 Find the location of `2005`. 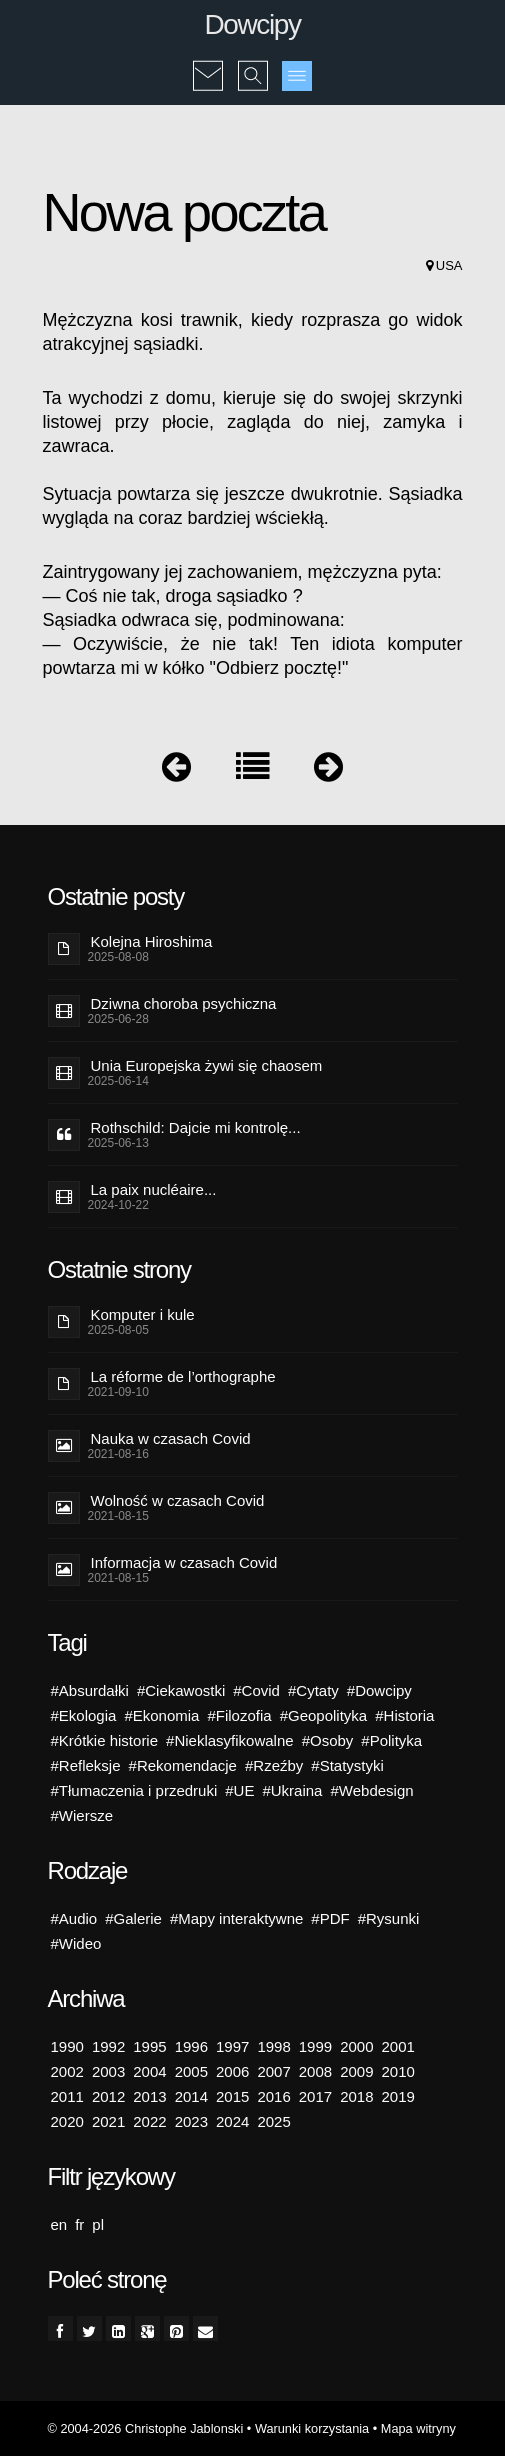

2005 is located at coordinates (191, 2071).